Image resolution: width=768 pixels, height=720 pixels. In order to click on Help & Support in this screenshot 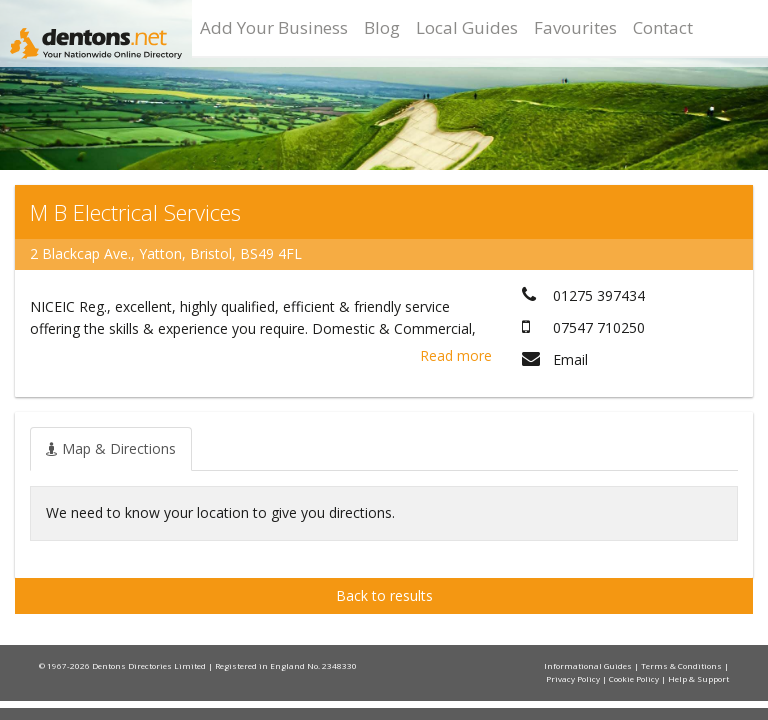, I will do `click(698, 678)`.